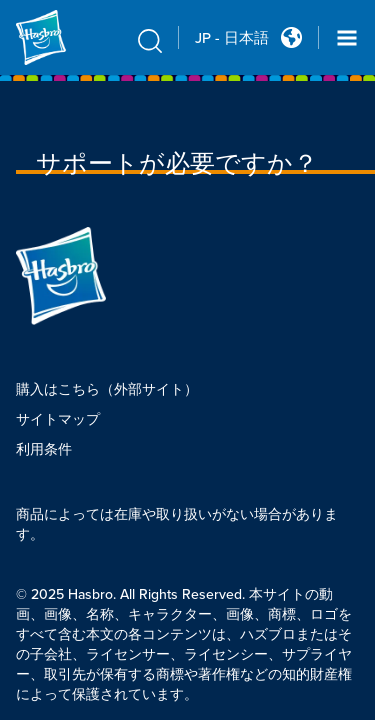 The height and width of the screenshot is (720, 375). I want to click on JP - 日本語 [u s english link Double Tap to click], so click(232, 38).